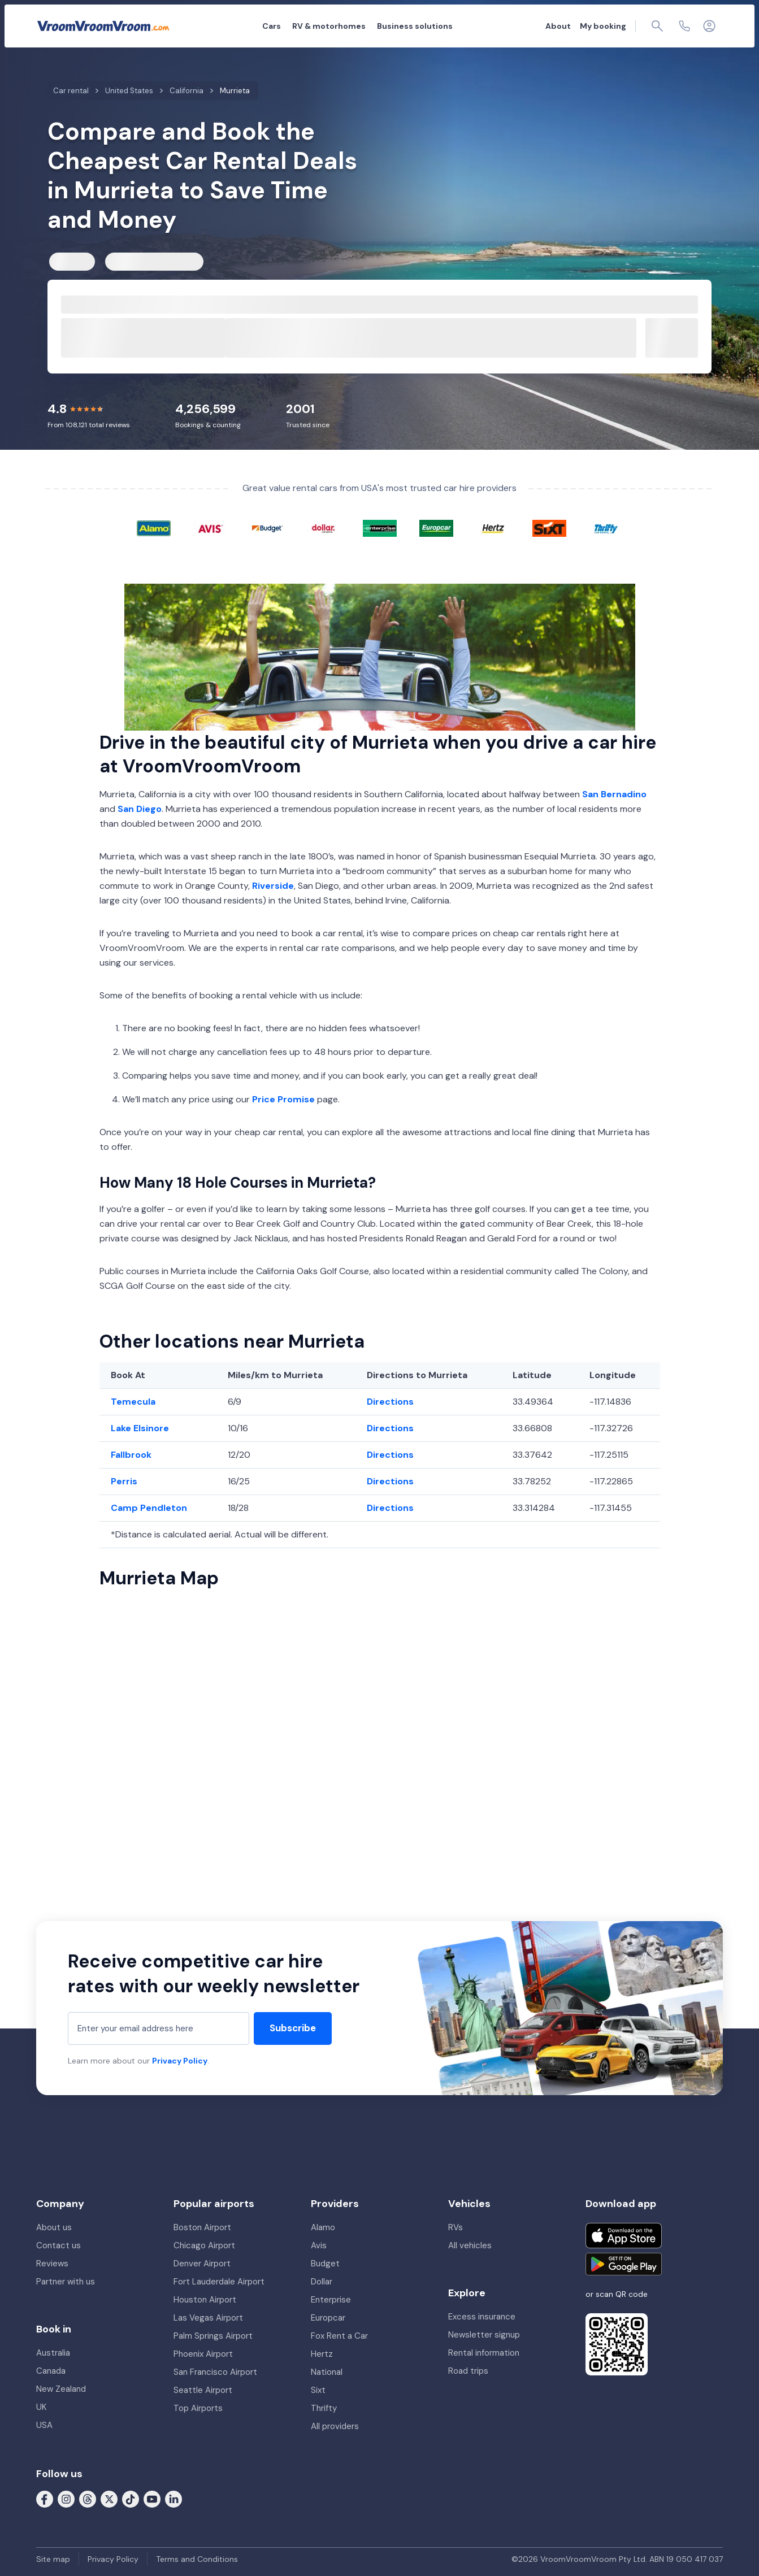 The image size is (759, 2576). I want to click on RVs, so click(455, 2227).